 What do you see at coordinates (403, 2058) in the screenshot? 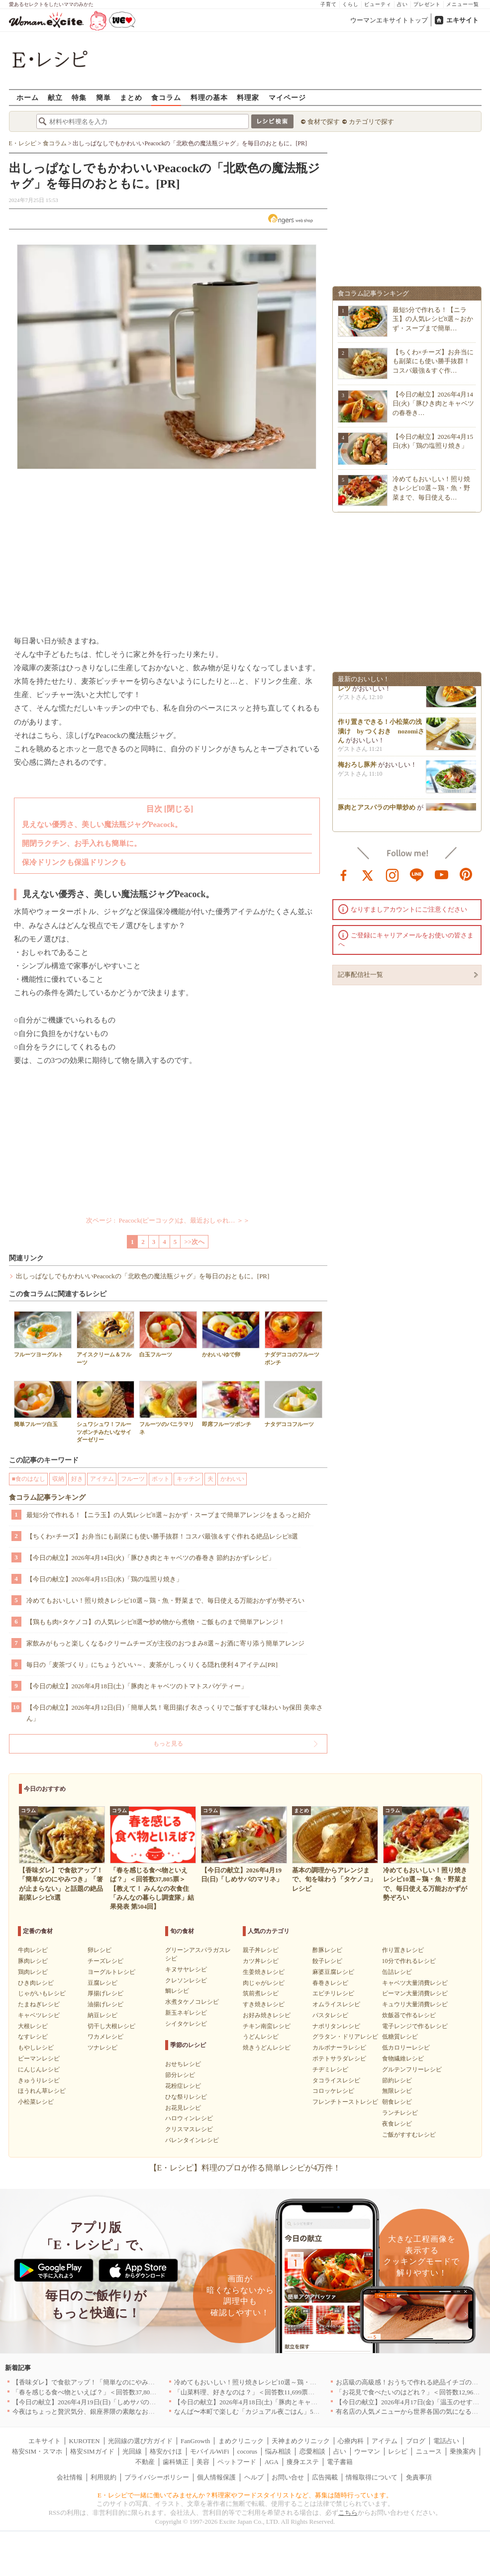
I see `食物繊維レシピ` at bounding box center [403, 2058].